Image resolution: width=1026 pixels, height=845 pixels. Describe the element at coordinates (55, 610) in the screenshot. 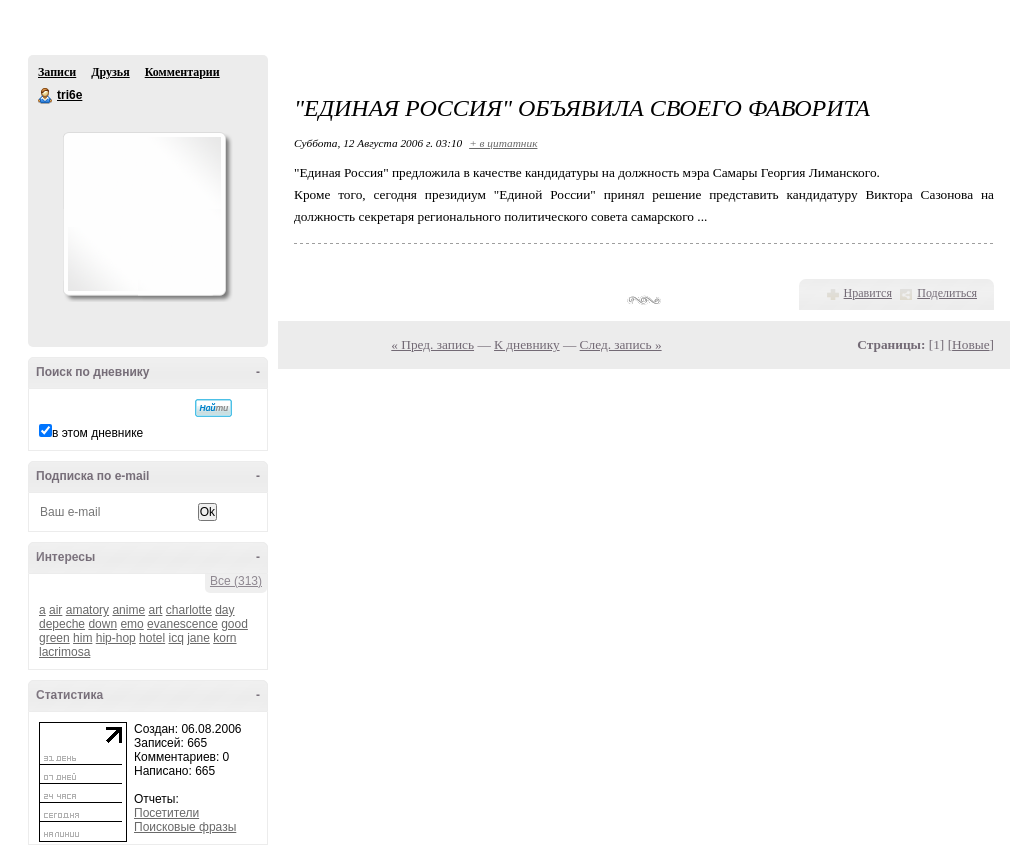

I see `air` at that location.